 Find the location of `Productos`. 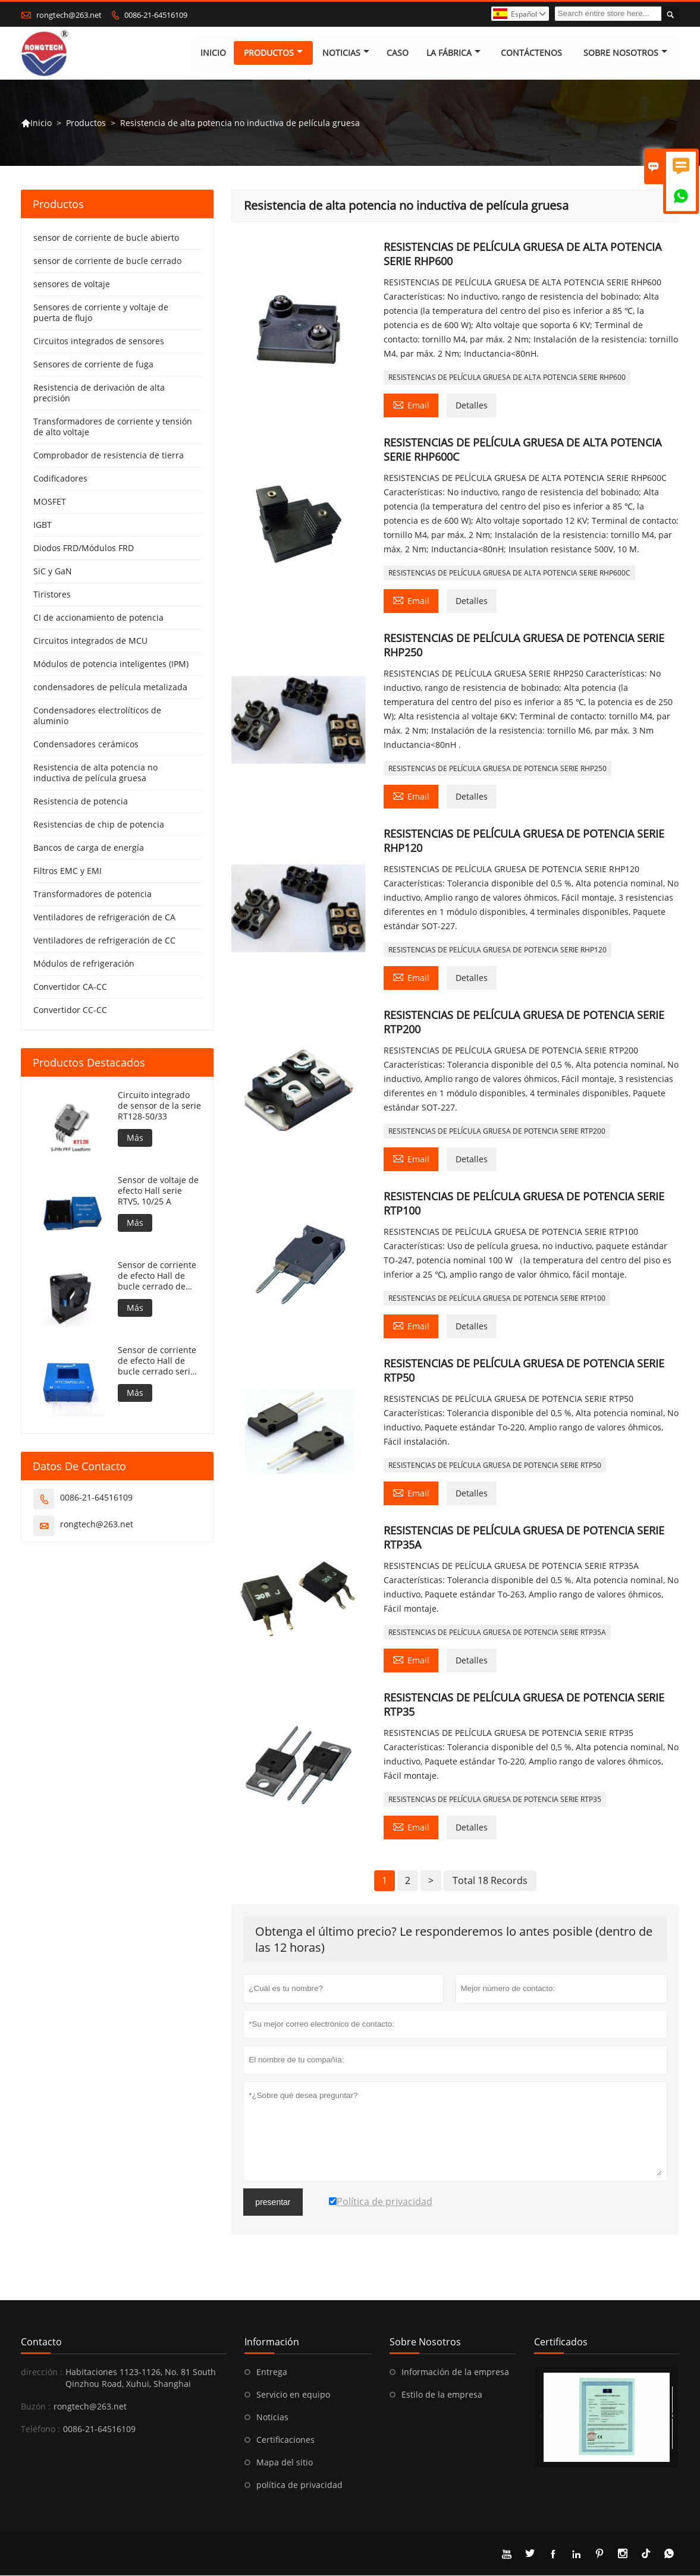

Productos is located at coordinates (273, 53).